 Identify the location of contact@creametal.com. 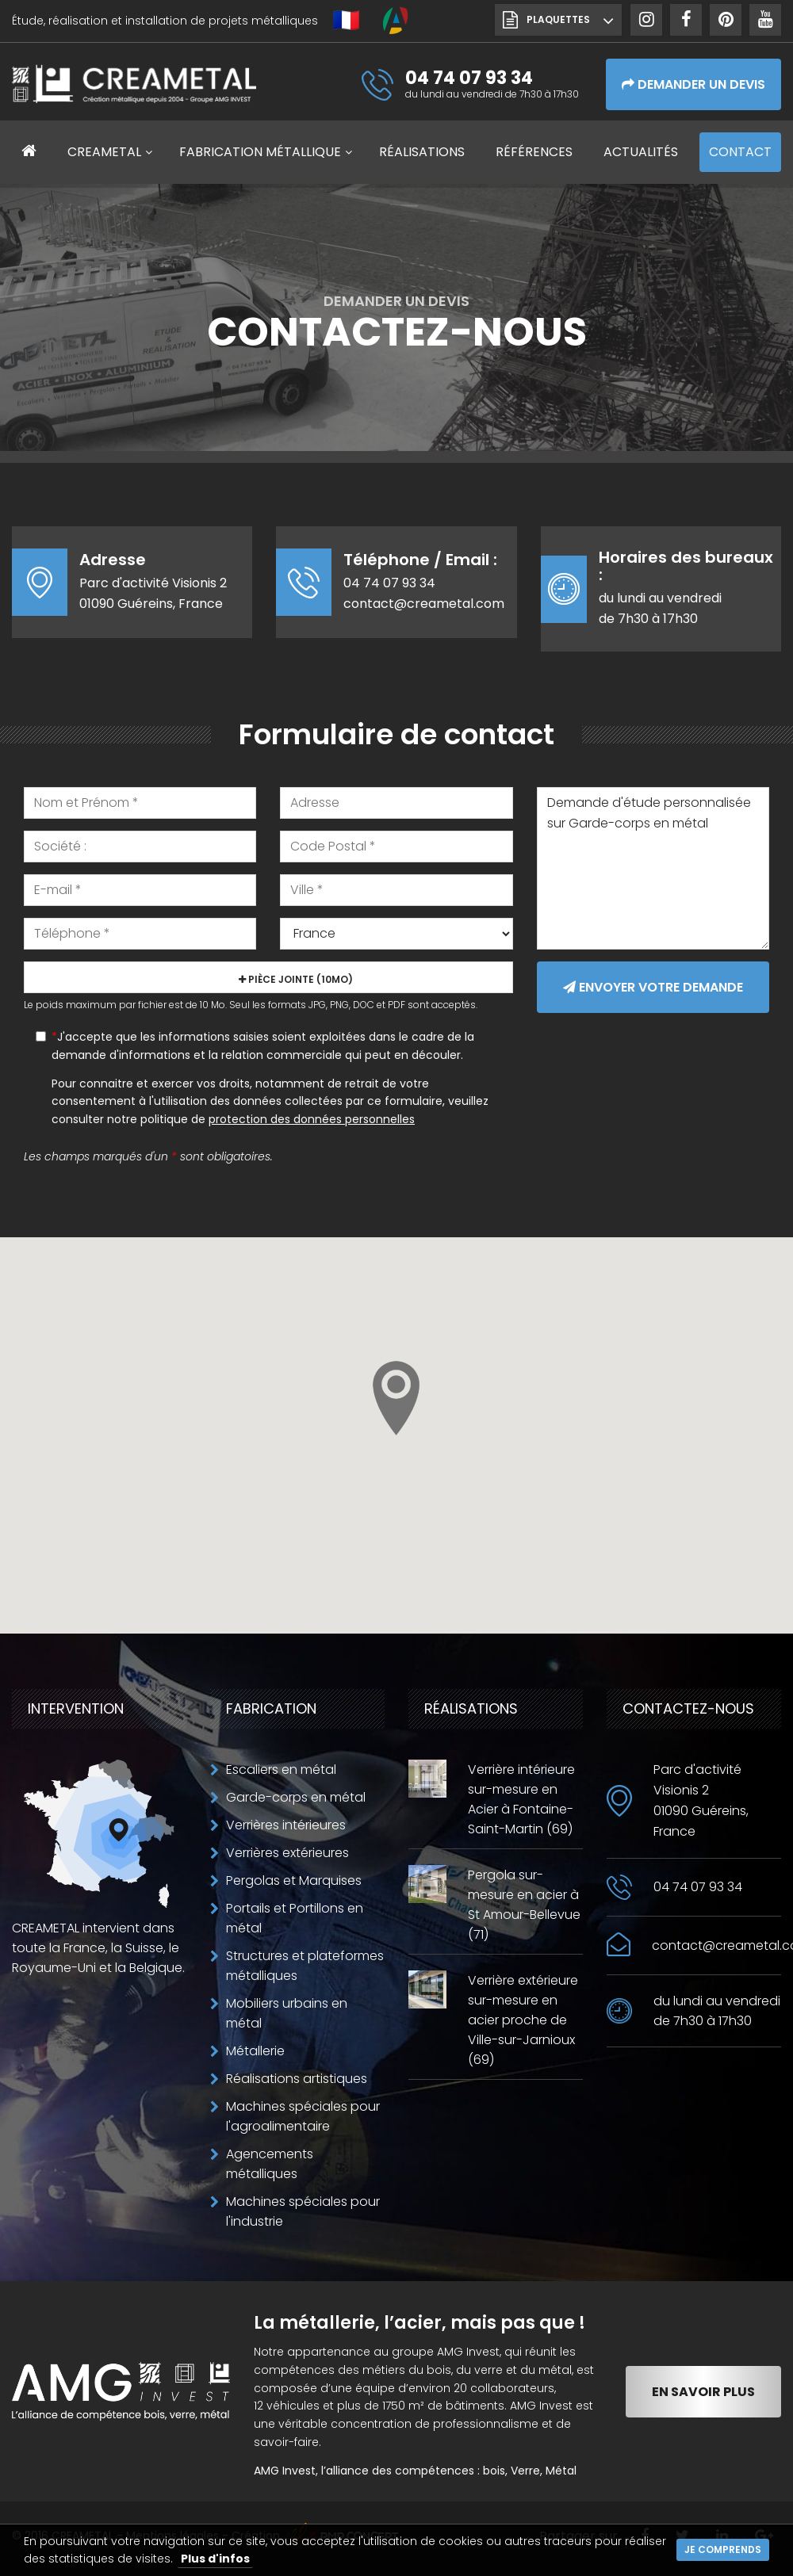
(423, 603).